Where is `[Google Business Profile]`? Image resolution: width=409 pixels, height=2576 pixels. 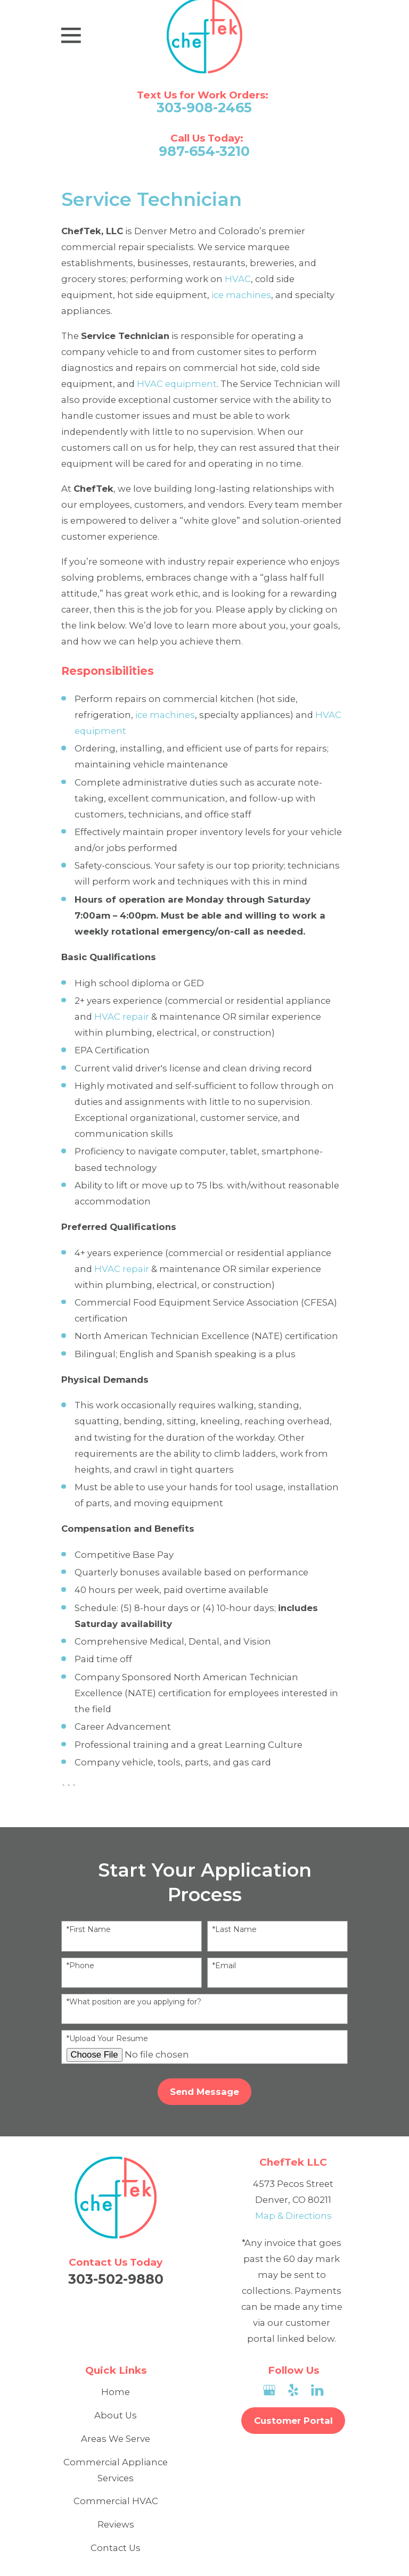 [Google Business Profile] is located at coordinates (269, 2390).